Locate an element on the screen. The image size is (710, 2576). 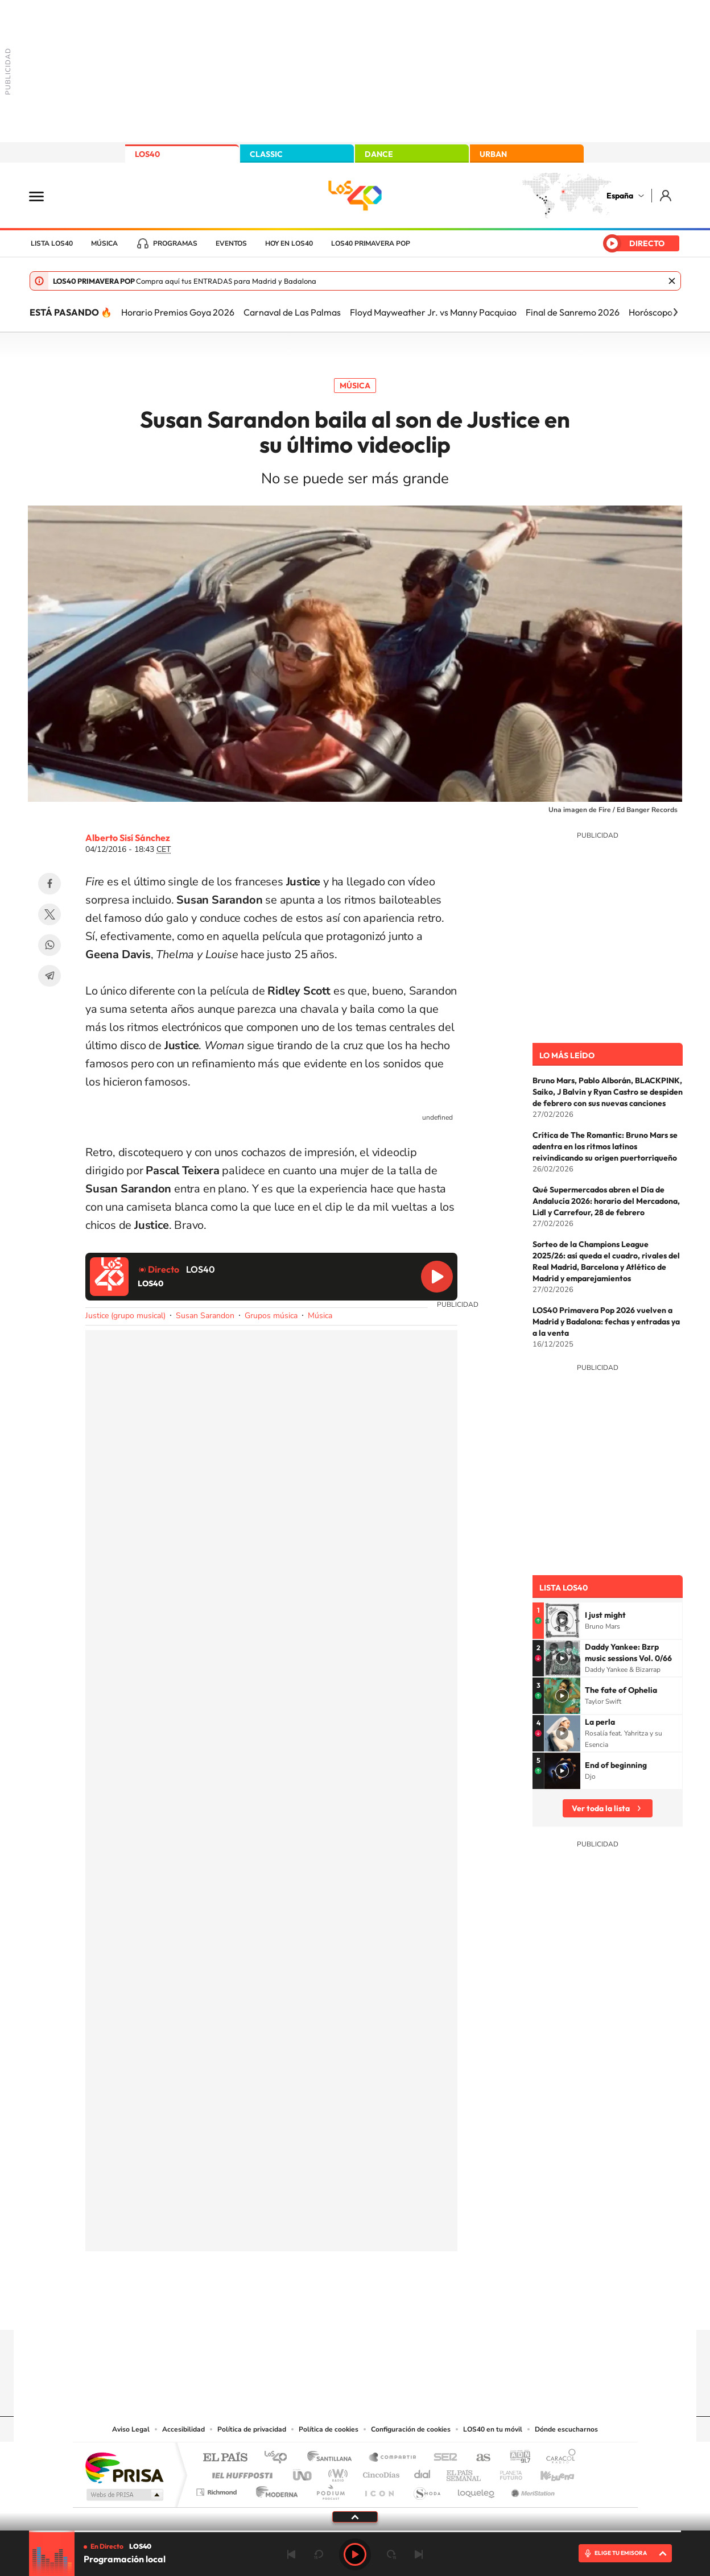
Play [Reproducir LOS40] is located at coordinates (355, 2554).